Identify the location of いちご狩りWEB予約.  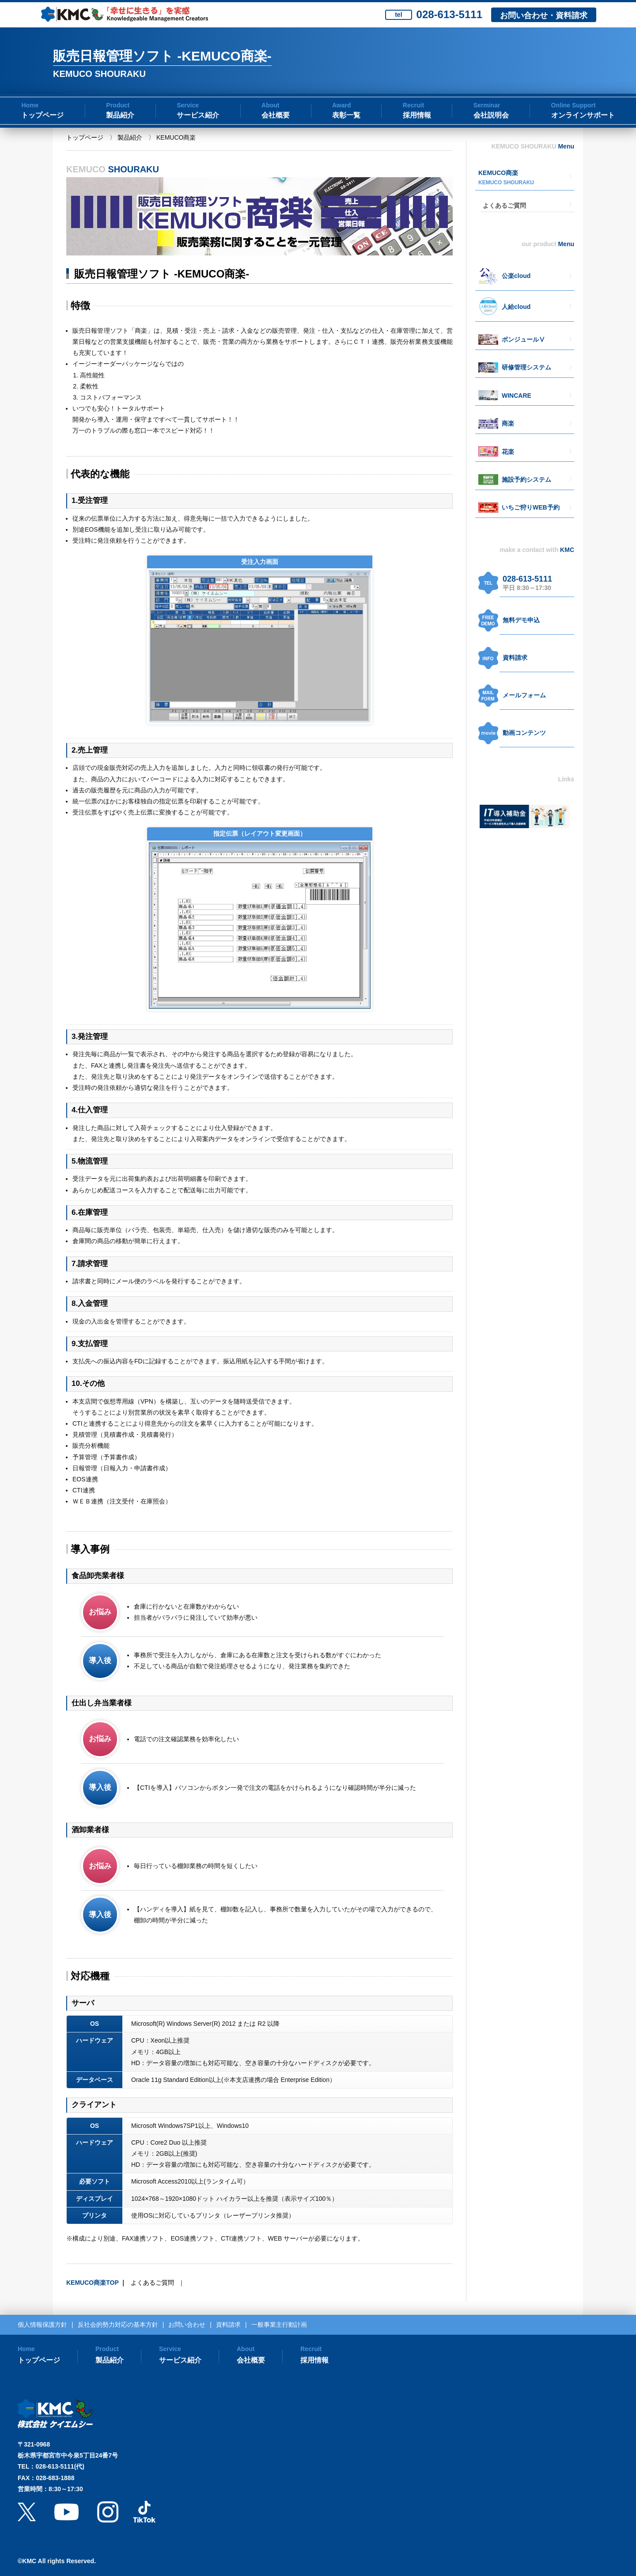
(531, 507).